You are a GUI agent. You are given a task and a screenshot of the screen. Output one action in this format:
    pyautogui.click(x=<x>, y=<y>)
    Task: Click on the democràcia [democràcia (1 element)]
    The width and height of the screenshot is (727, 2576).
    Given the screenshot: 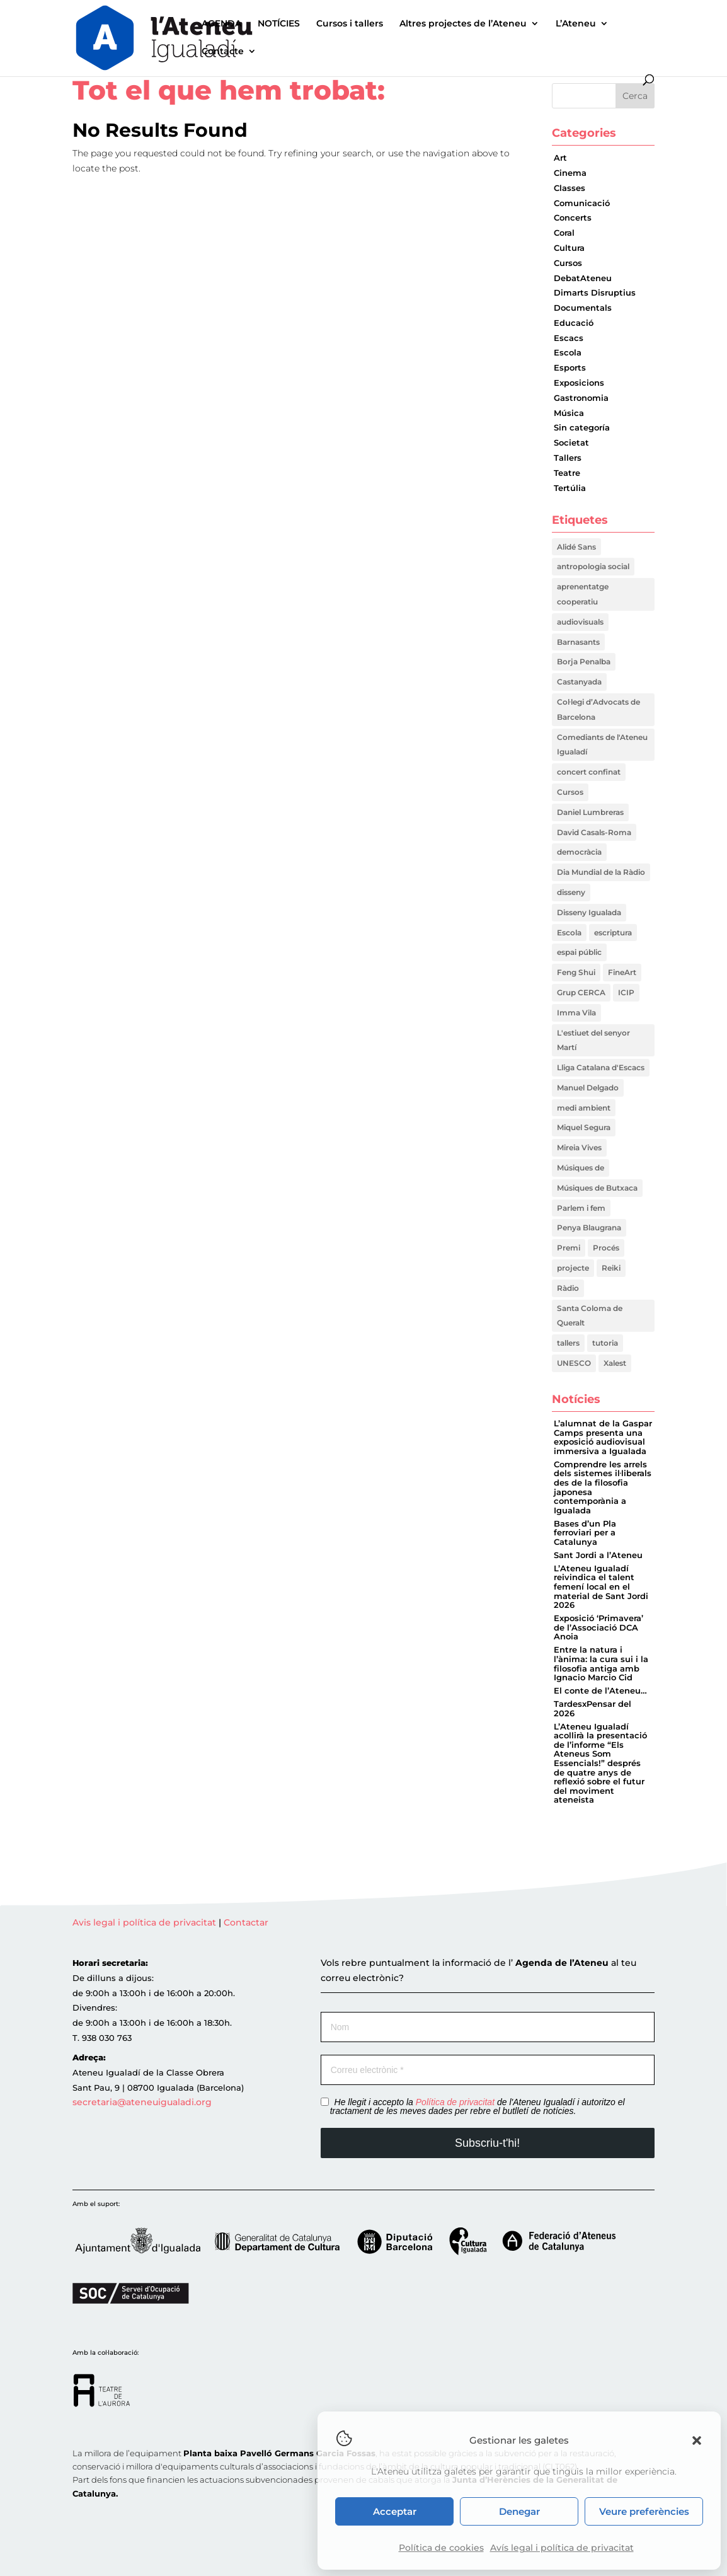 What is the action you would take?
    pyautogui.click(x=579, y=852)
    